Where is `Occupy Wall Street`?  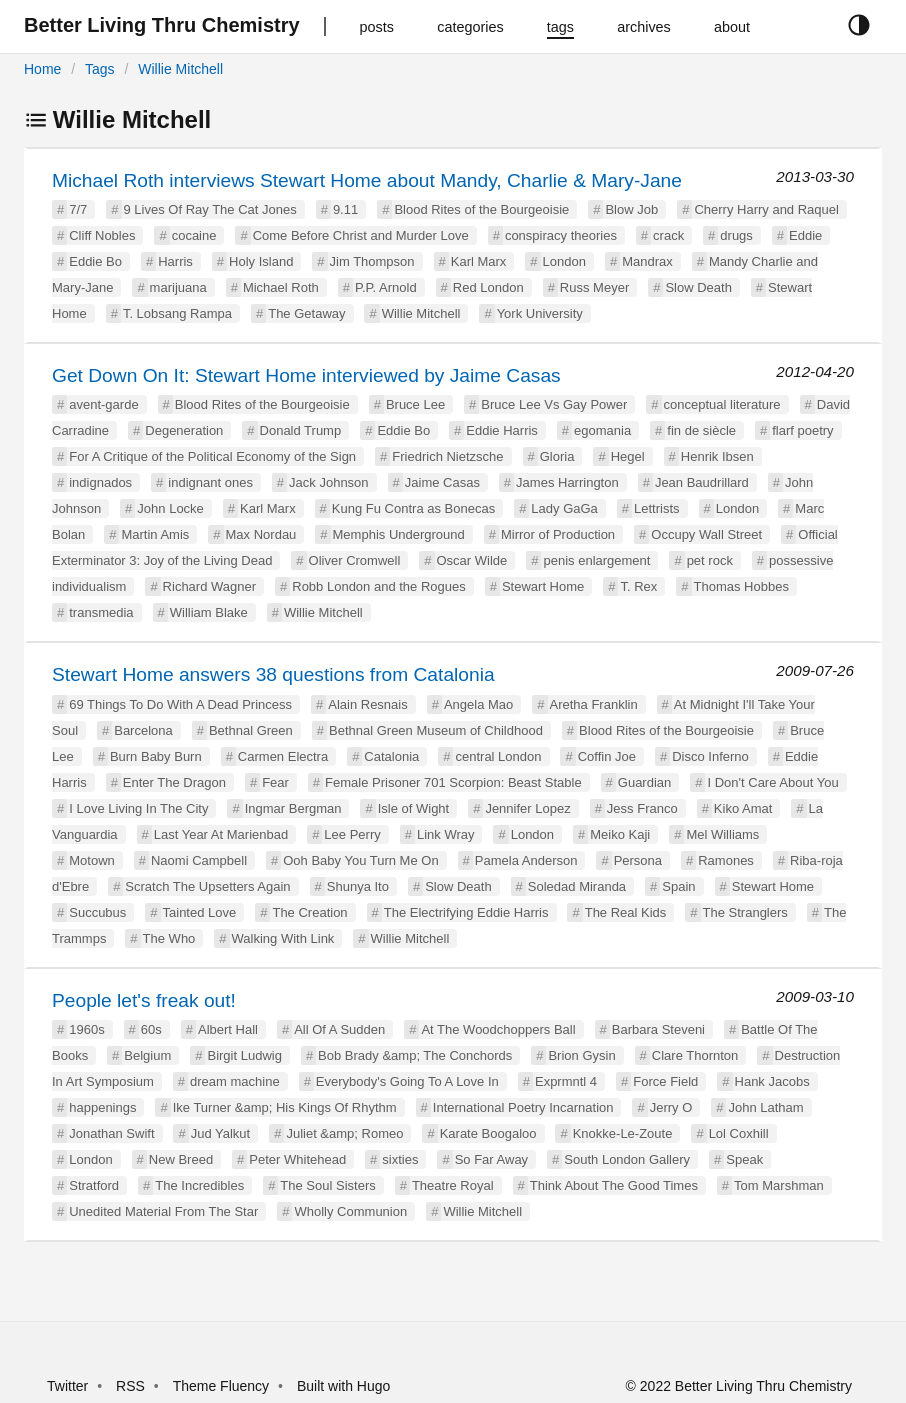 Occupy Wall Street is located at coordinates (706, 534).